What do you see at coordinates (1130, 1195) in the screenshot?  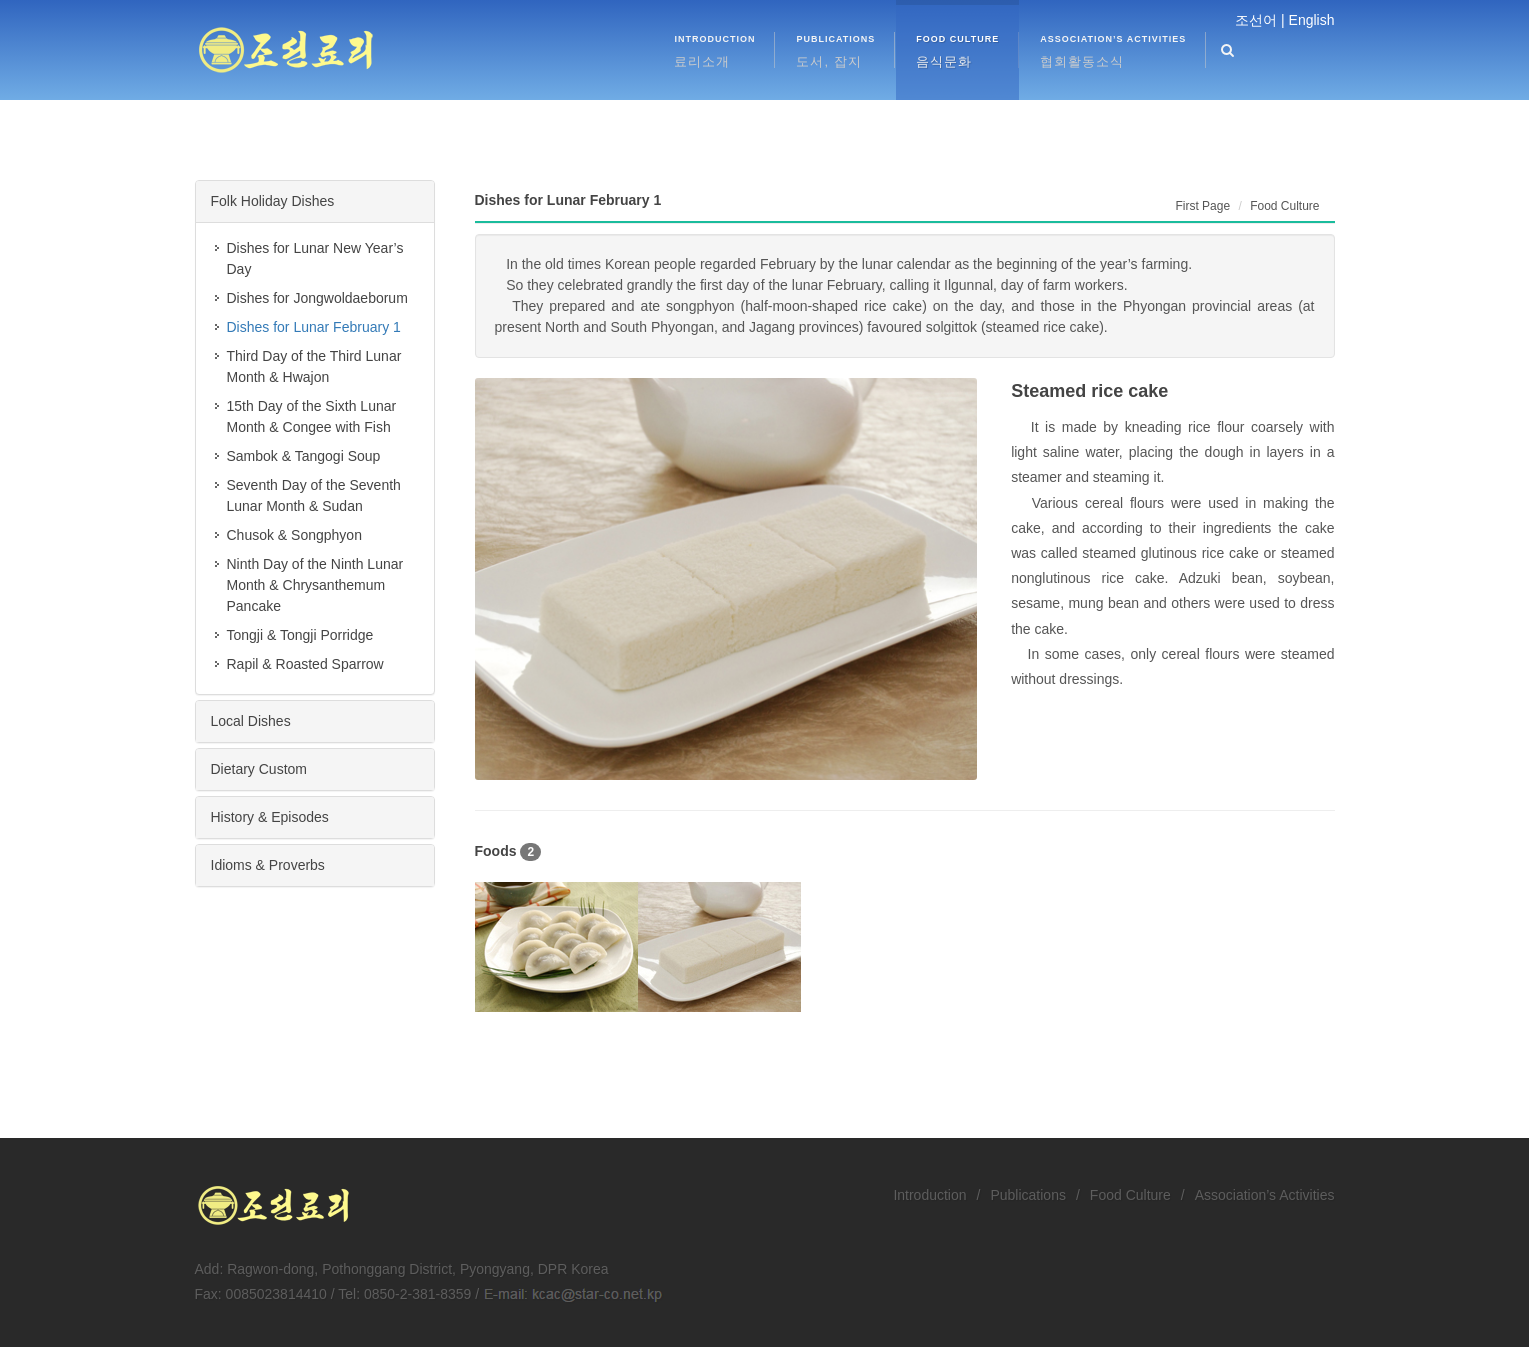 I see `Food Culture` at bounding box center [1130, 1195].